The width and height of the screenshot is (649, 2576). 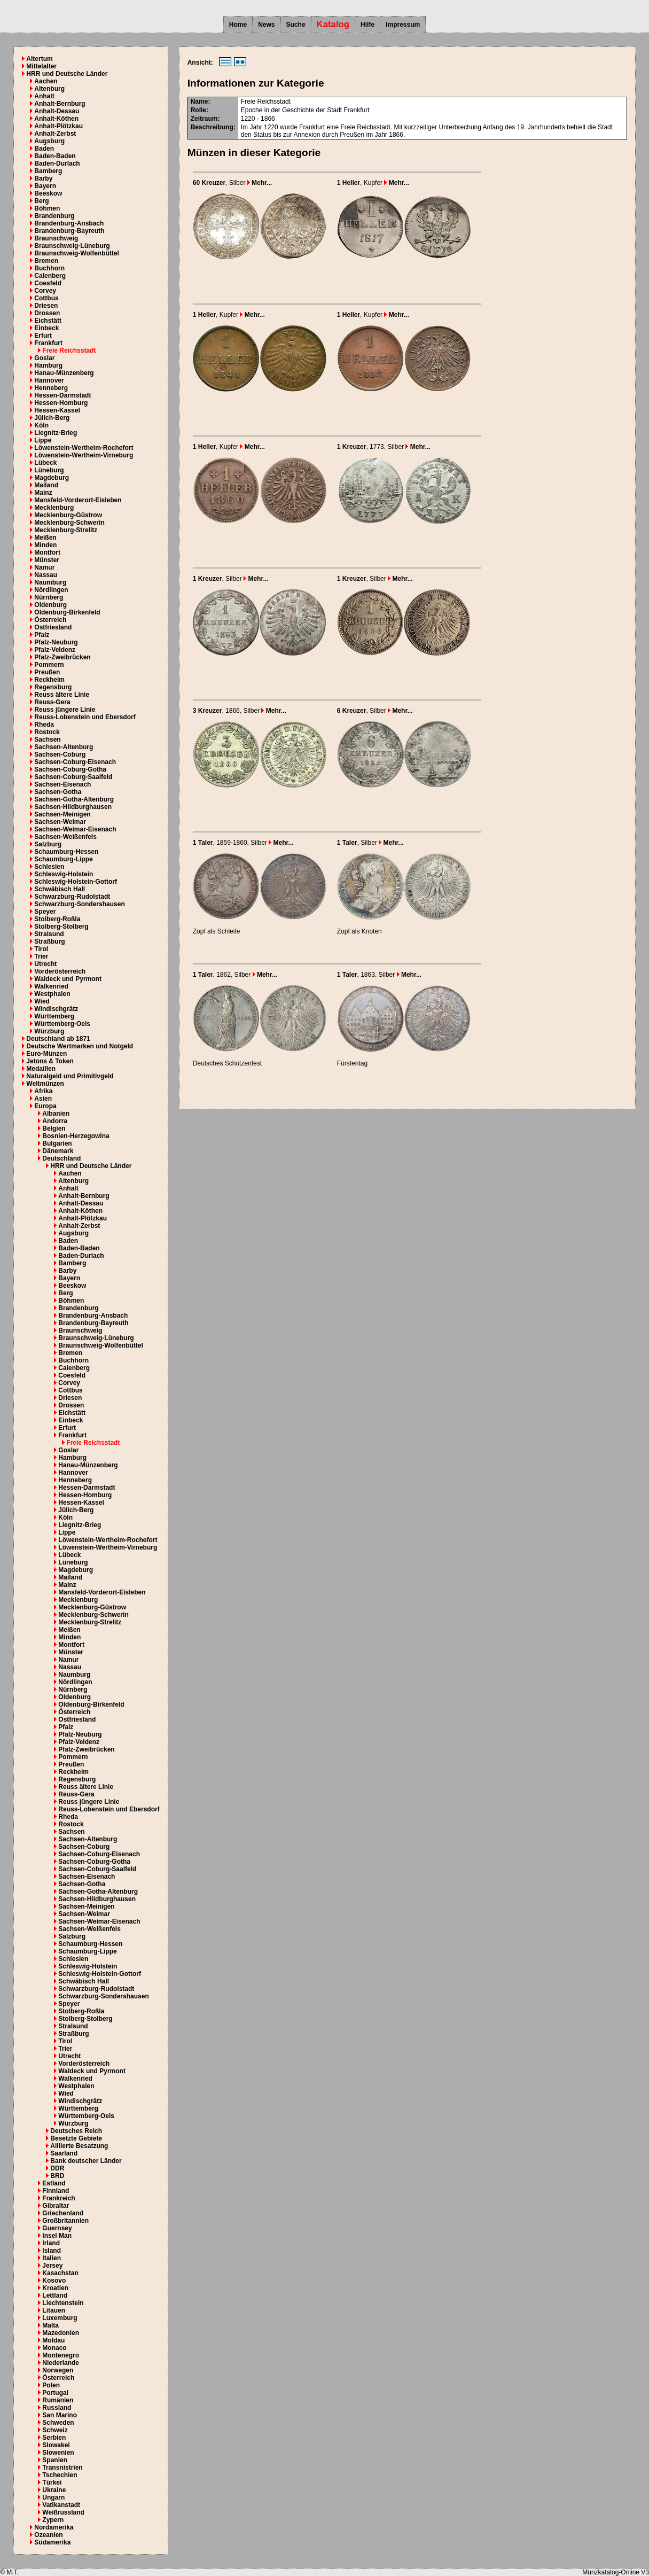 What do you see at coordinates (54, 649) in the screenshot?
I see `Pfalz-Veldenz` at bounding box center [54, 649].